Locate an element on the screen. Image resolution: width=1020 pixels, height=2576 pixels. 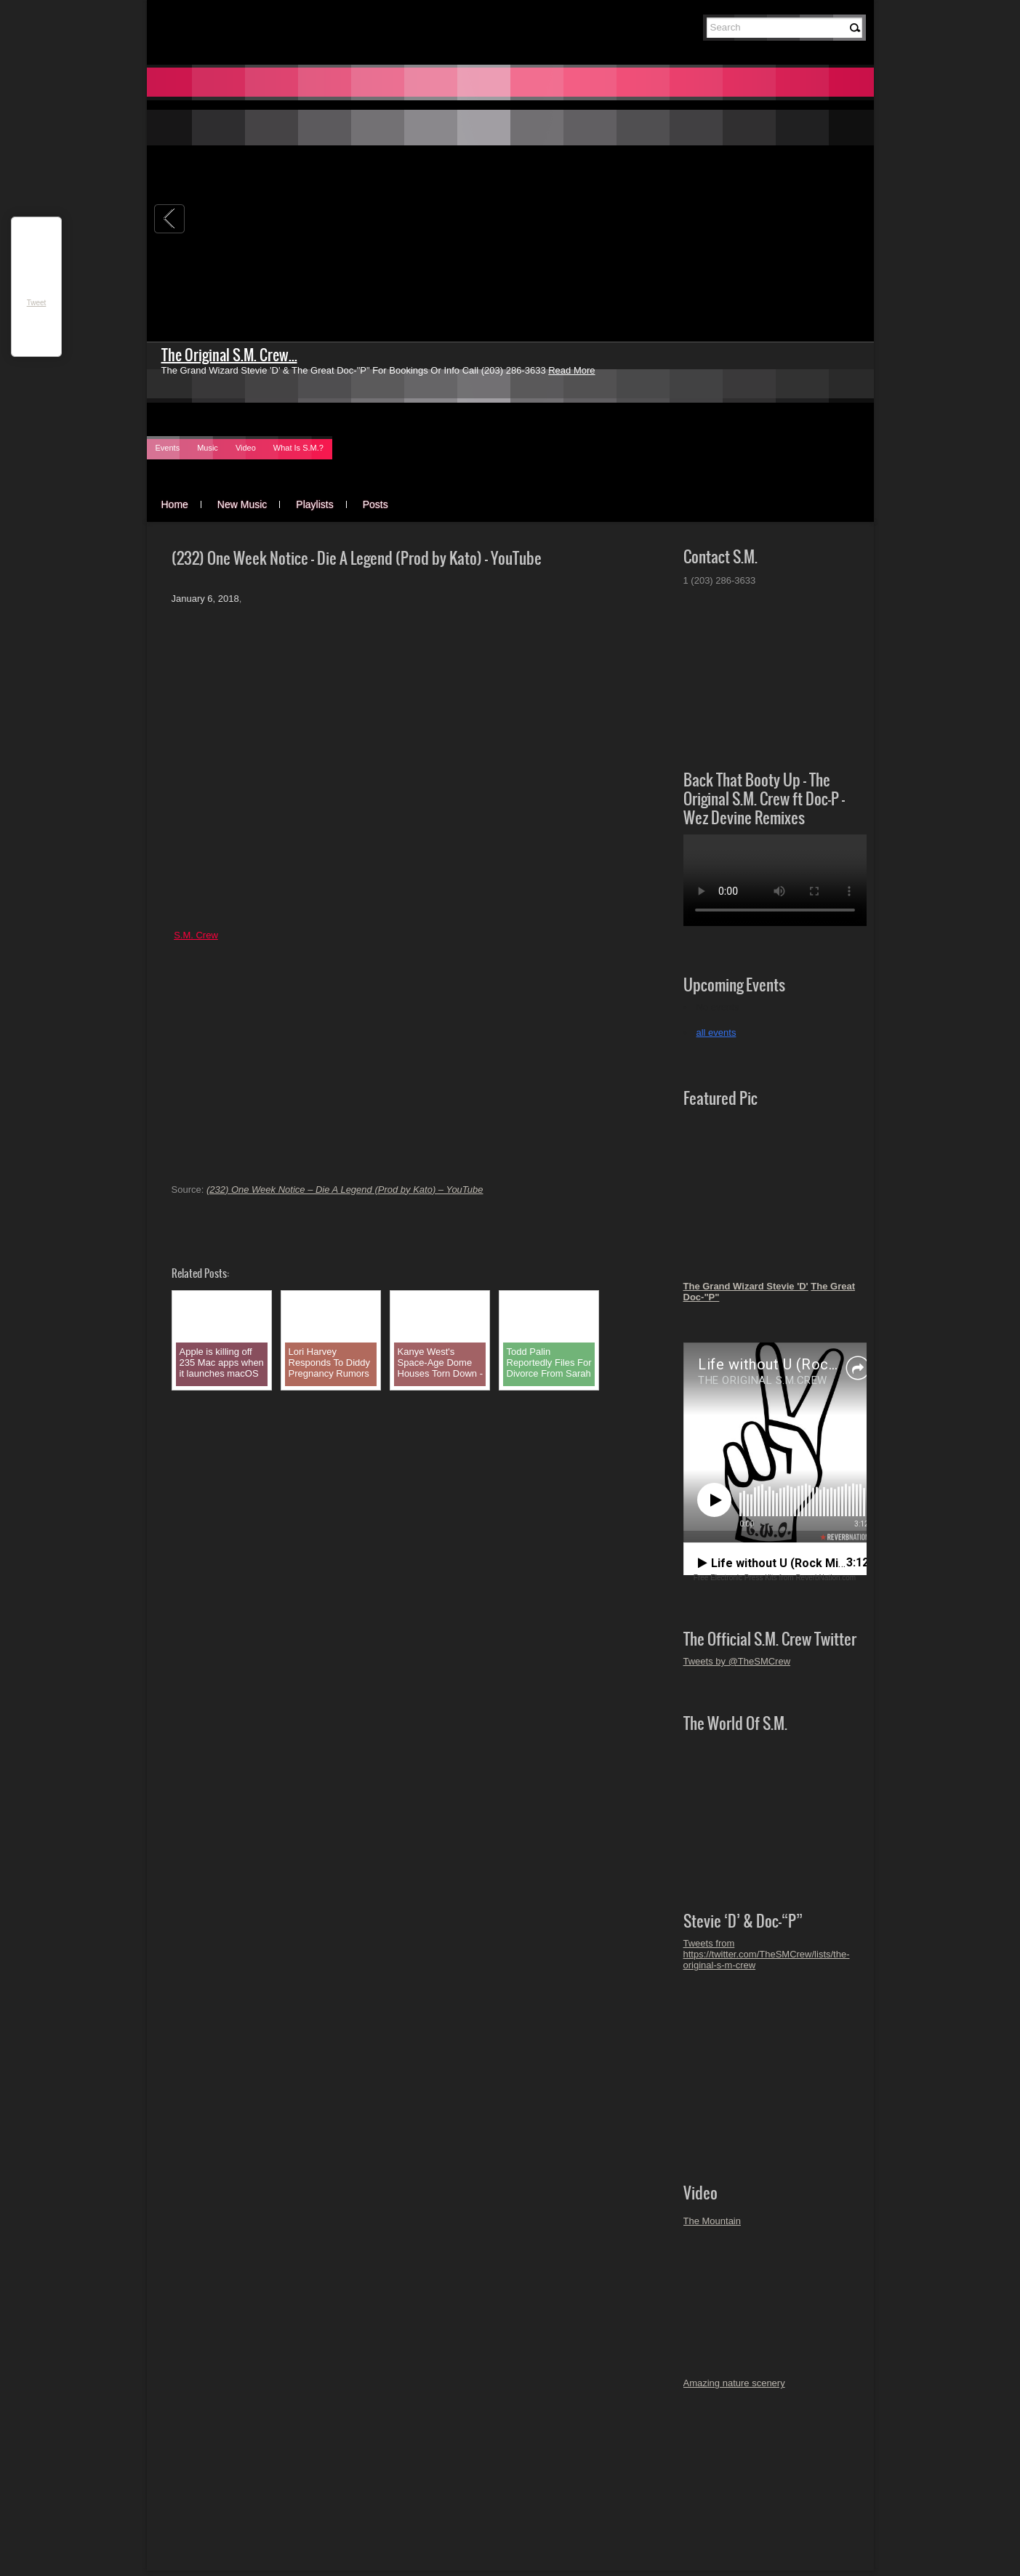
Music is located at coordinates (207, 447).